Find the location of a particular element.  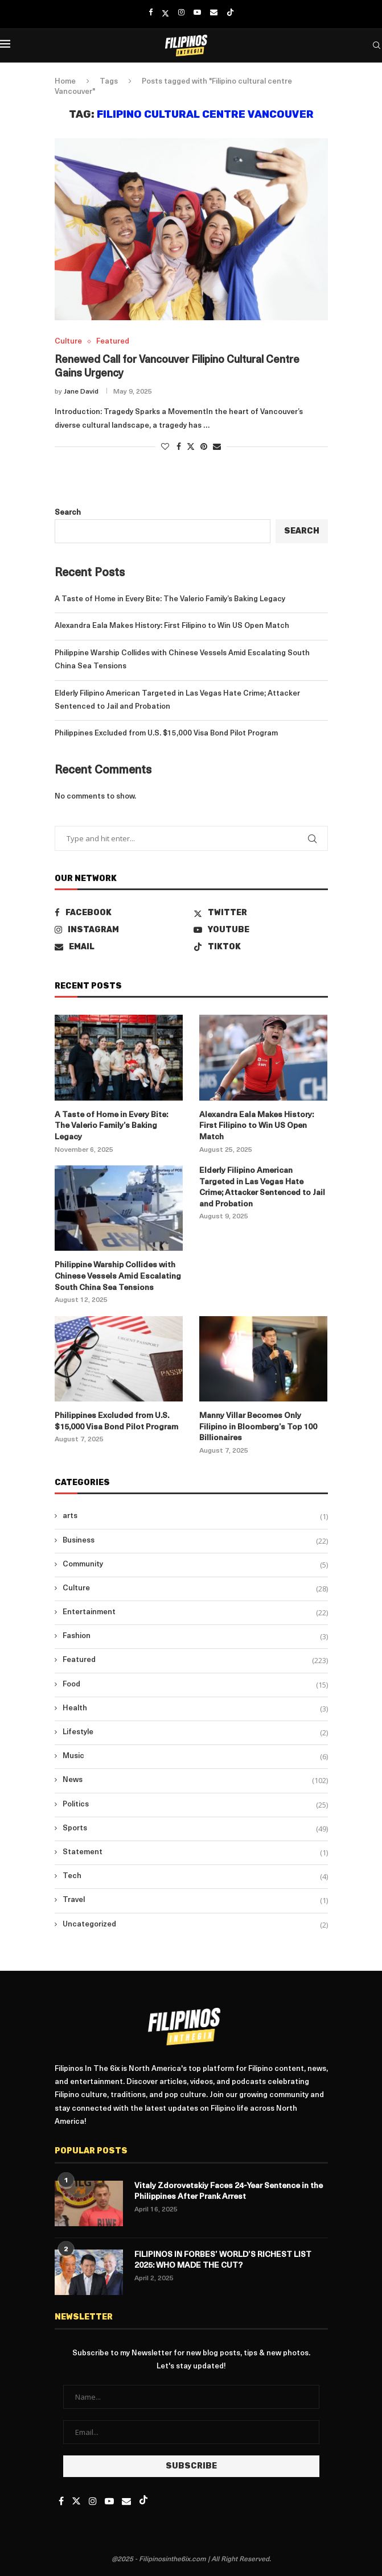

Health is located at coordinates (195, 1708).